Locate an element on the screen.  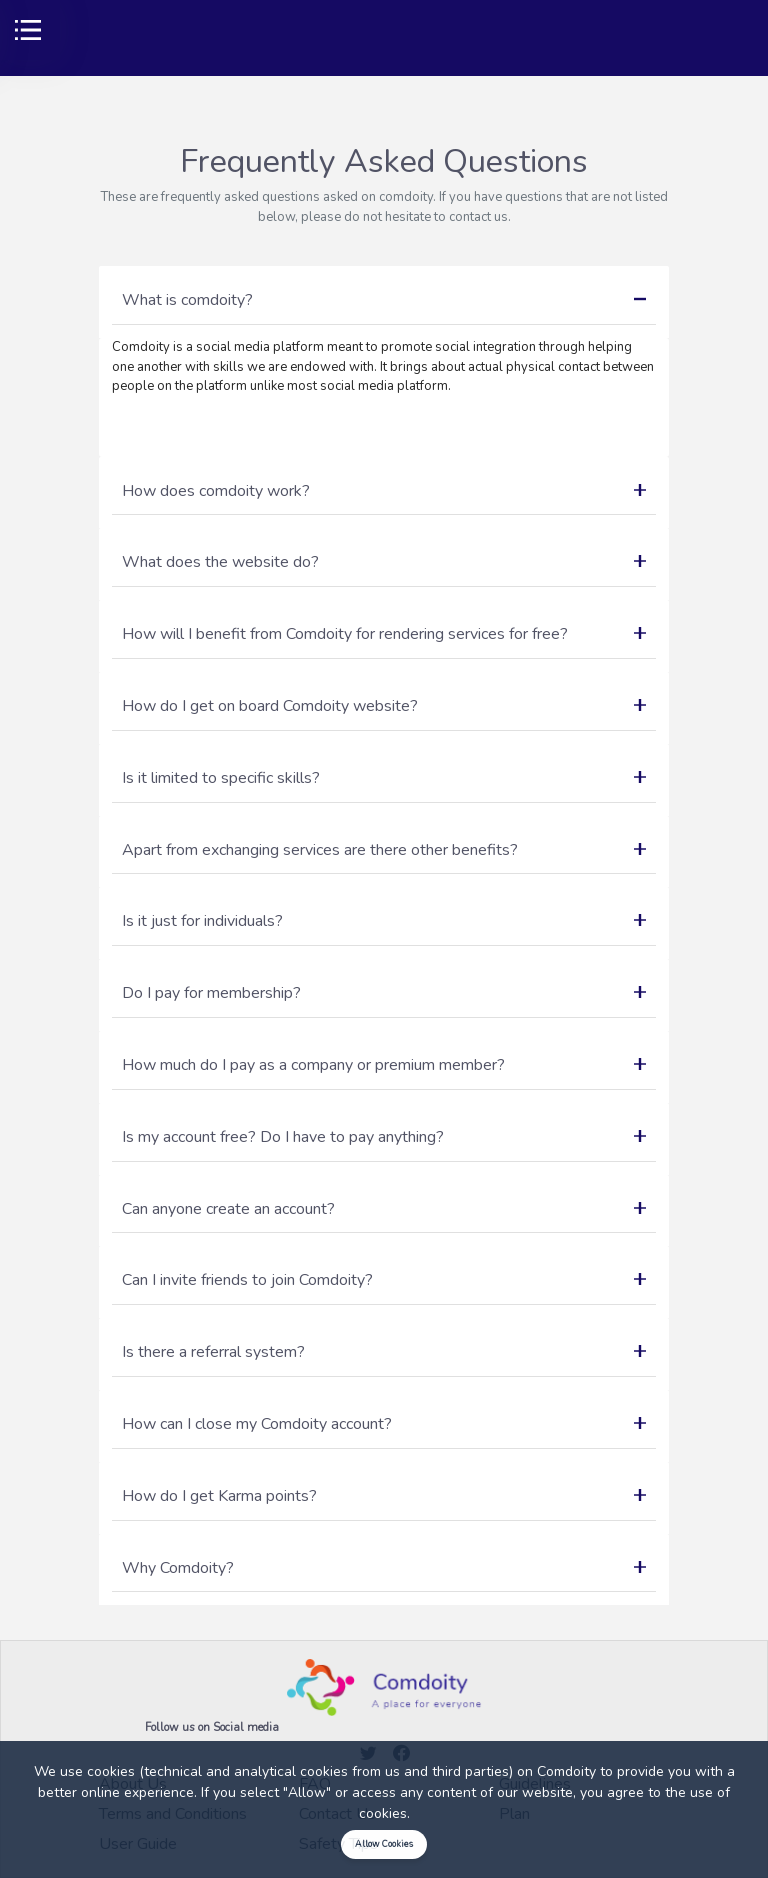
Is it just for individuals? is located at coordinates (384, 921).